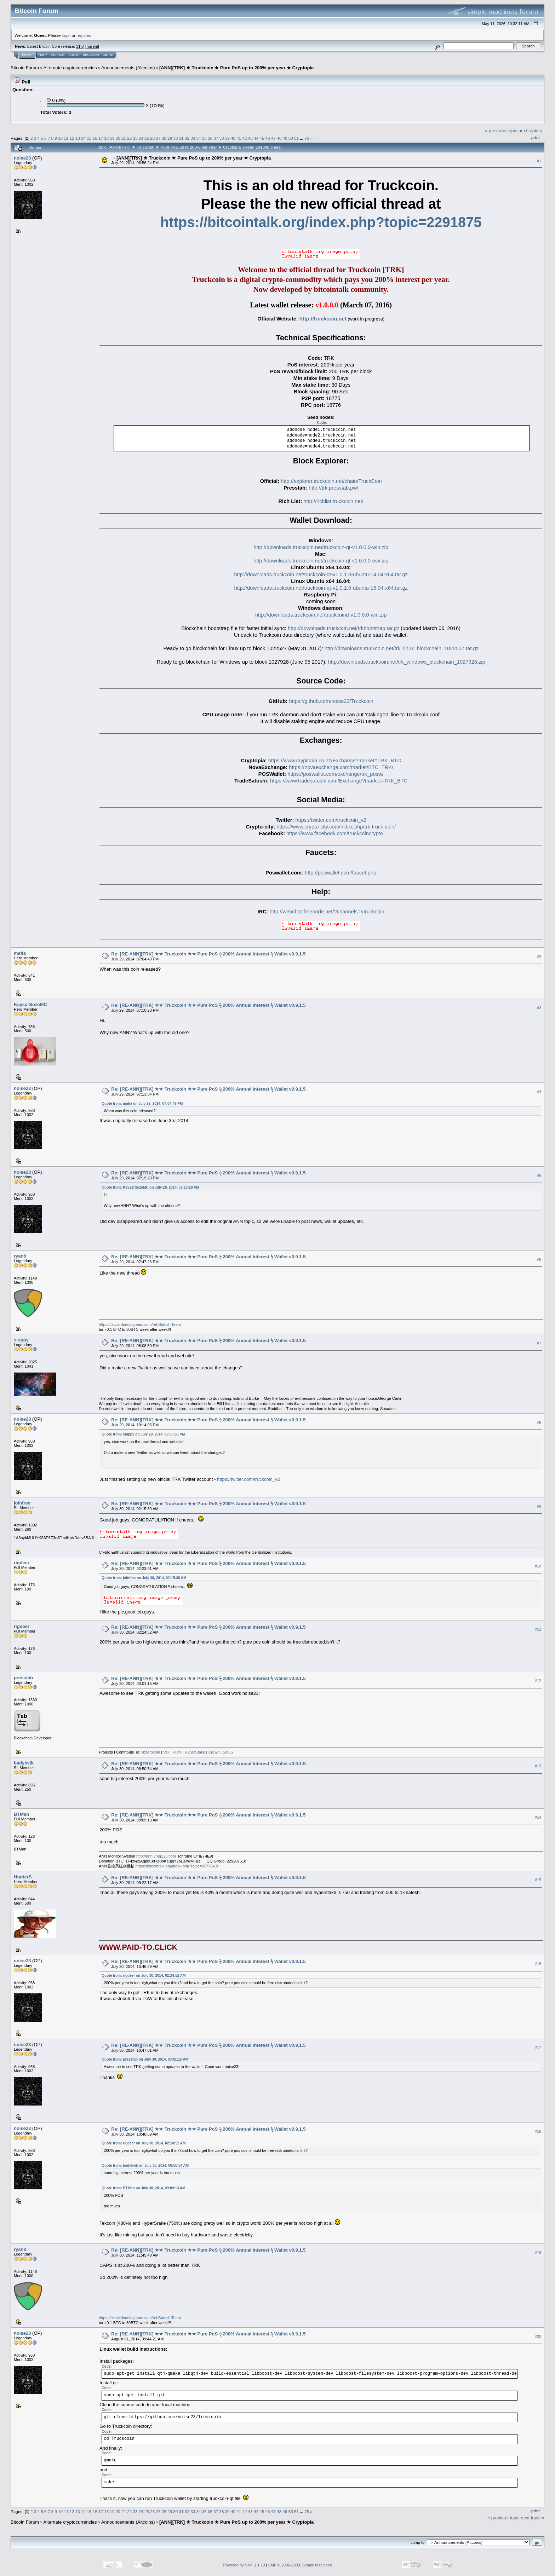  I want to click on Torrent, so click(92, 46).